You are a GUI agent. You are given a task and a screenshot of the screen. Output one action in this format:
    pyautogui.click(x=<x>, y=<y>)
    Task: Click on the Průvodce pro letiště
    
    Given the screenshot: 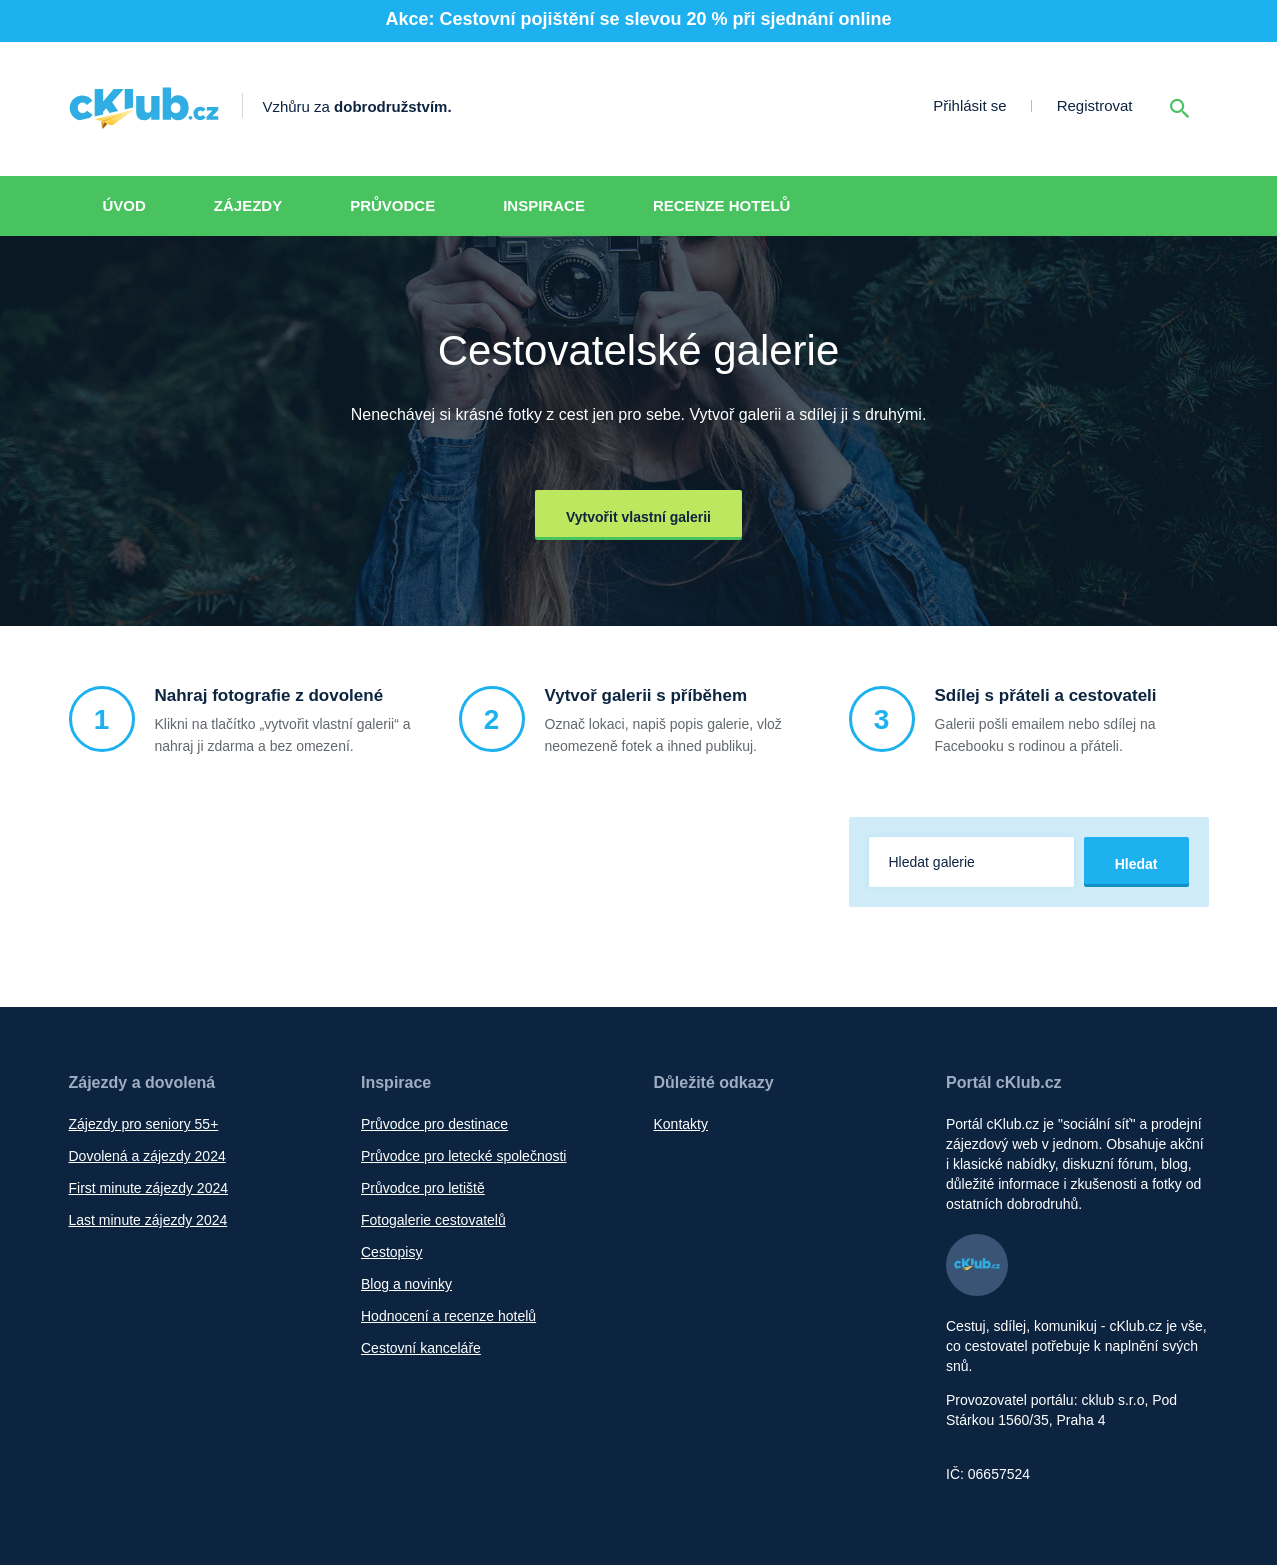 What is the action you would take?
    pyautogui.click(x=423, y=1188)
    